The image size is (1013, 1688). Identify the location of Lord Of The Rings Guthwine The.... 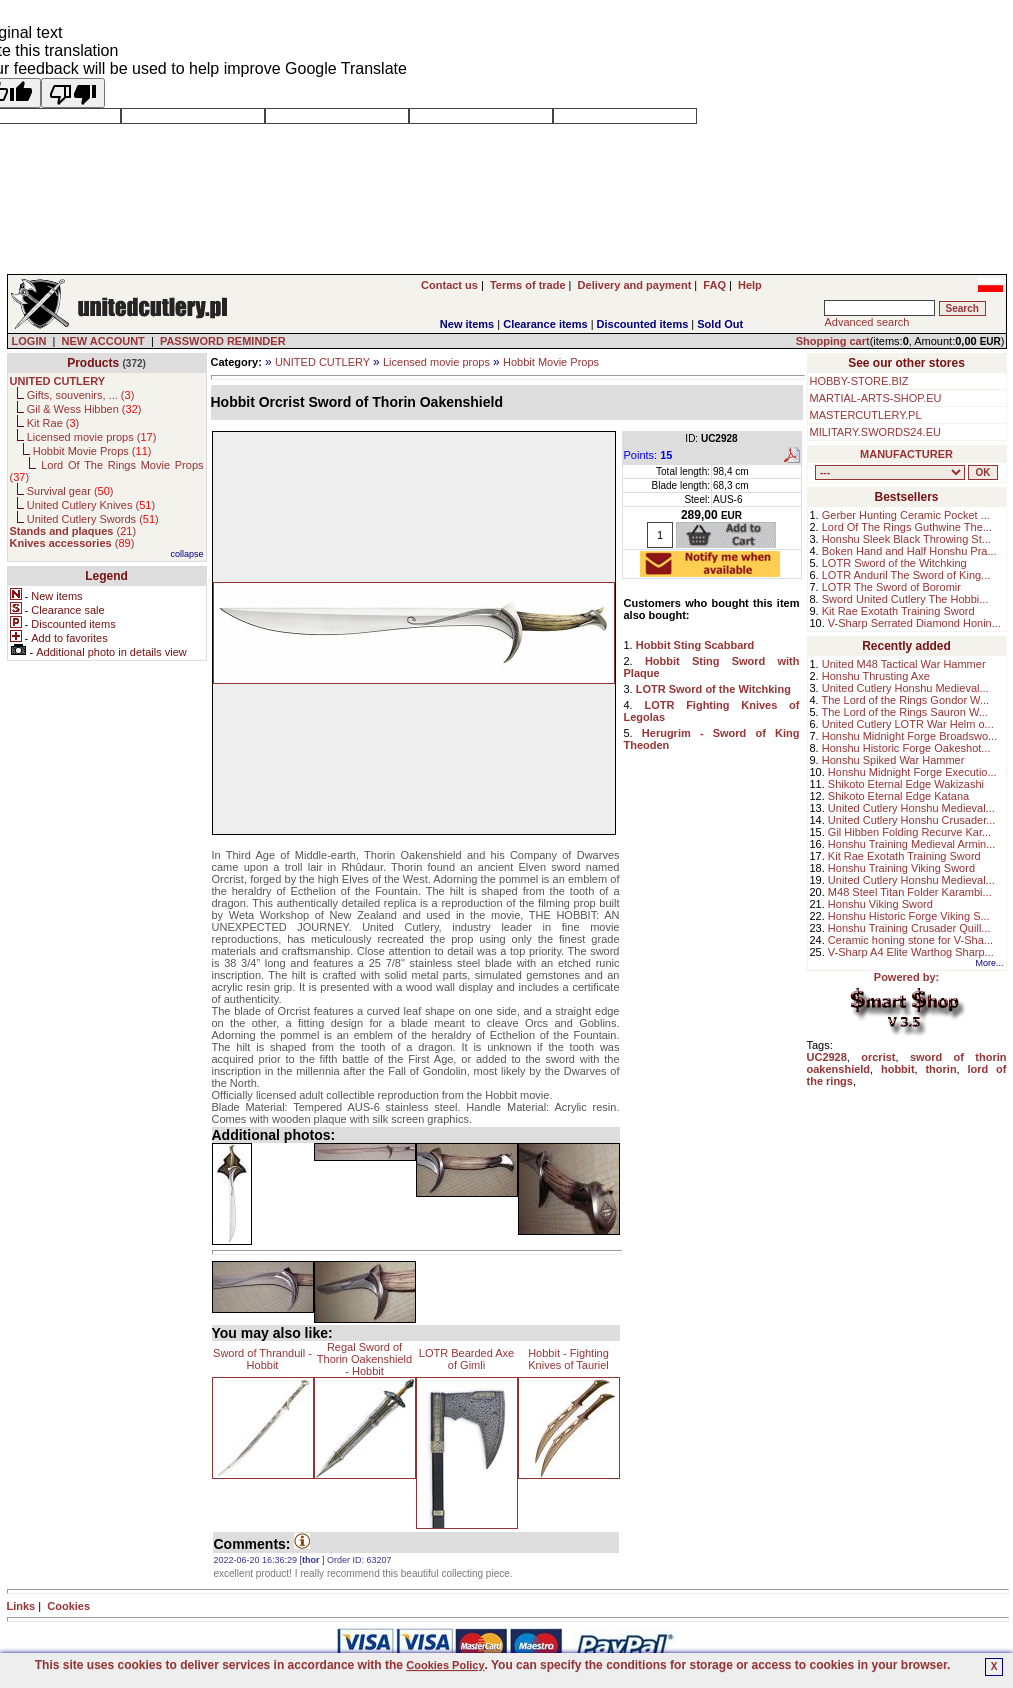
(907, 527).